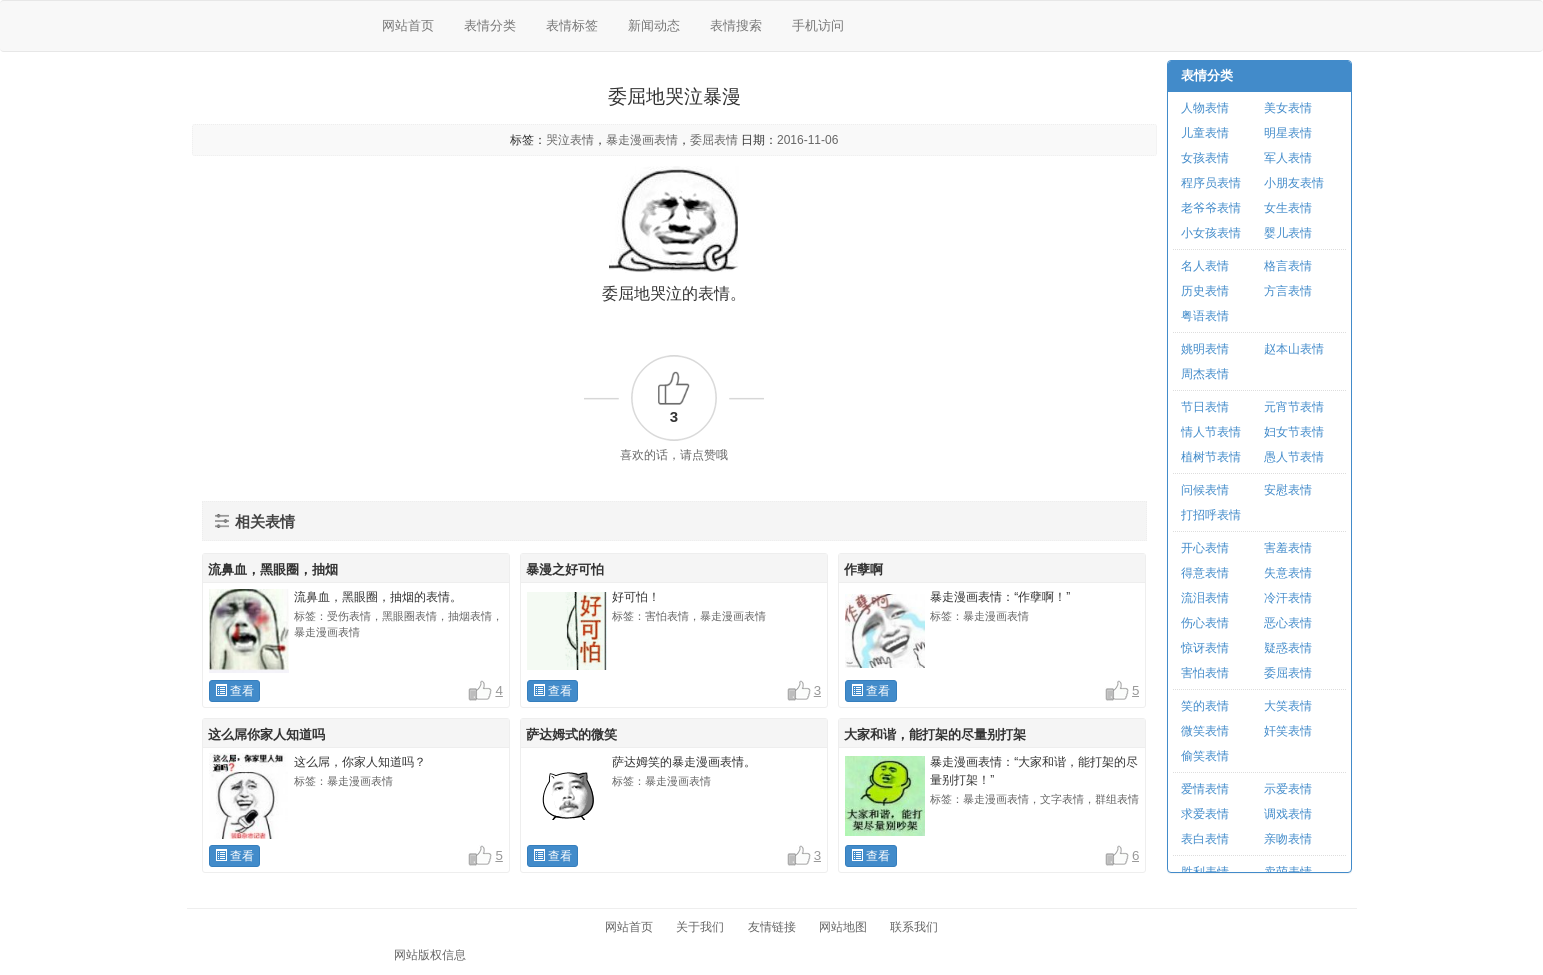 The width and height of the screenshot is (1543, 975). What do you see at coordinates (1205, 490) in the screenshot?
I see `问候表情` at bounding box center [1205, 490].